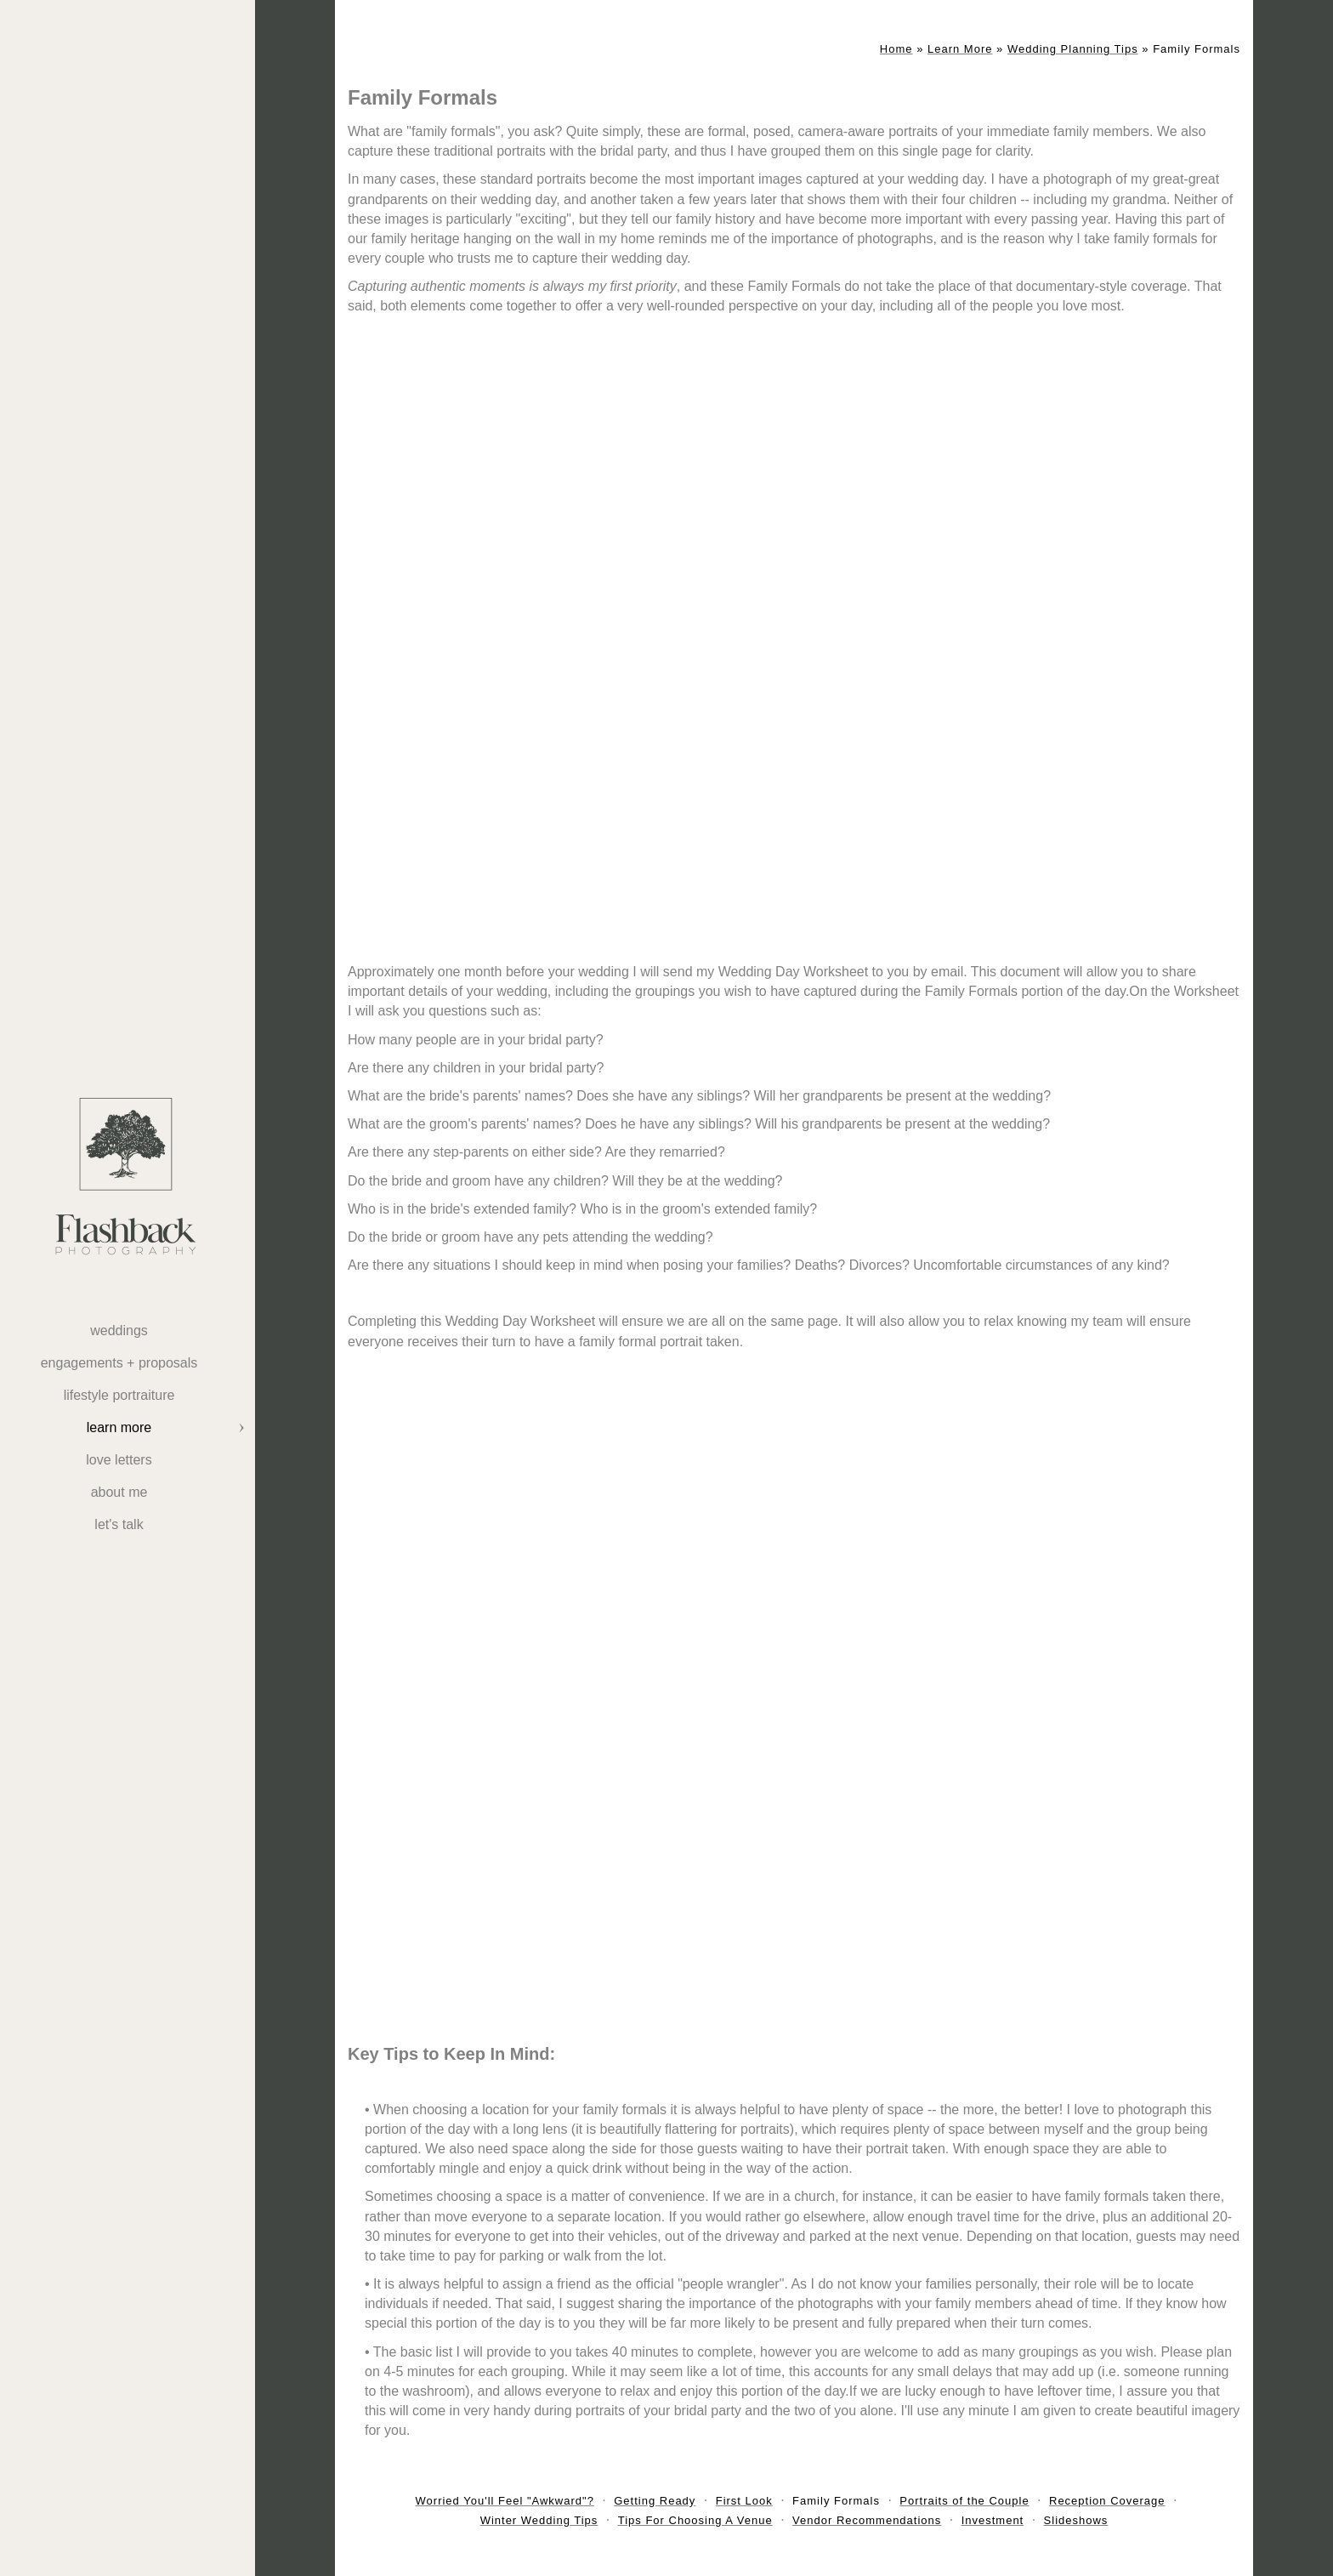 The image size is (1333, 2576). I want to click on Love Letters, so click(118, 1460).